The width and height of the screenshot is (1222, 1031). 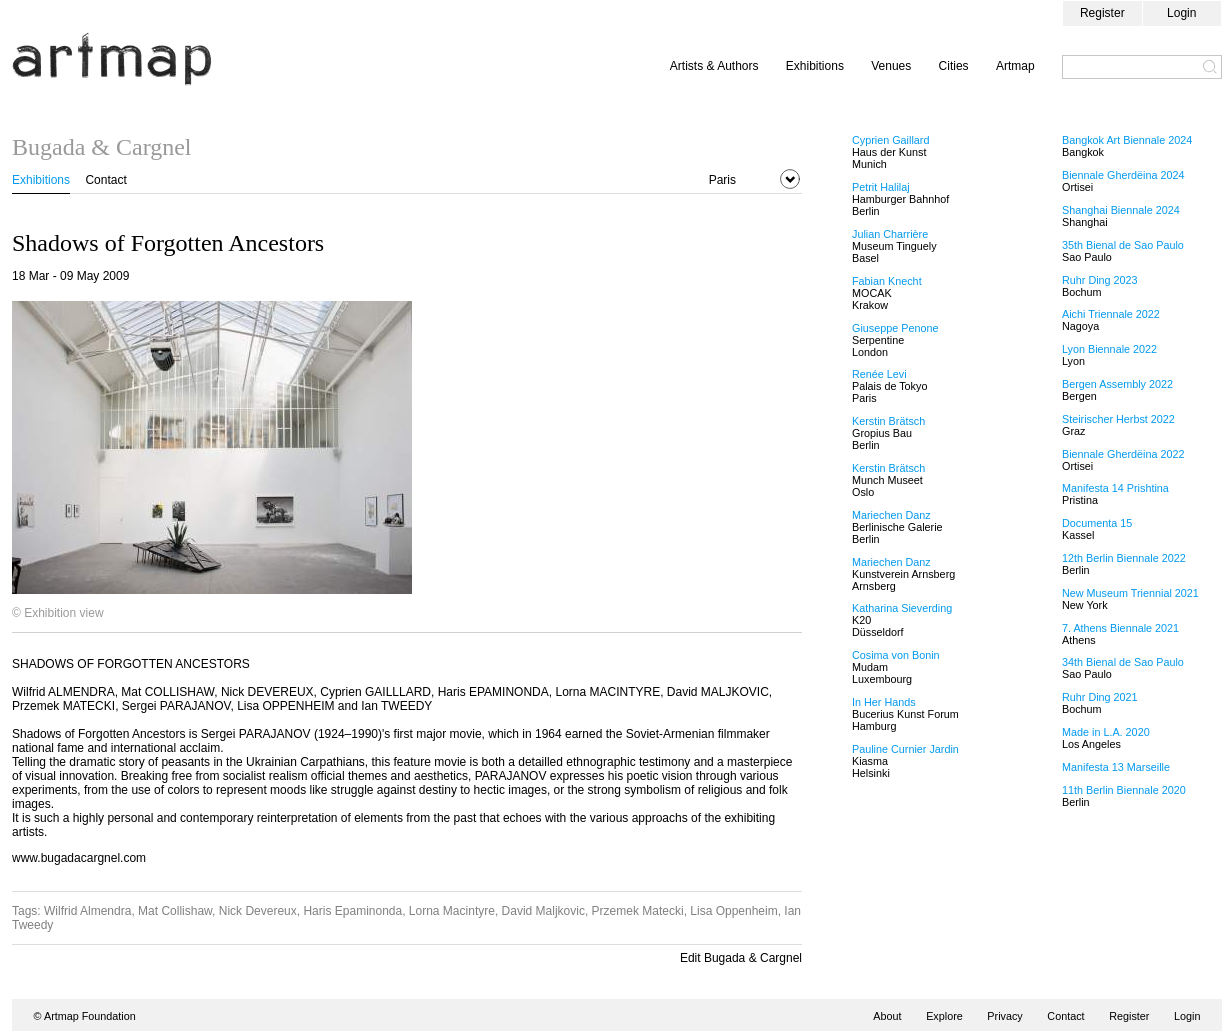 What do you see at coordinates (1127, 140) in the screenshot?
I see `Bangkok Art Biennale 2024` at bounding box center [1127, 140].